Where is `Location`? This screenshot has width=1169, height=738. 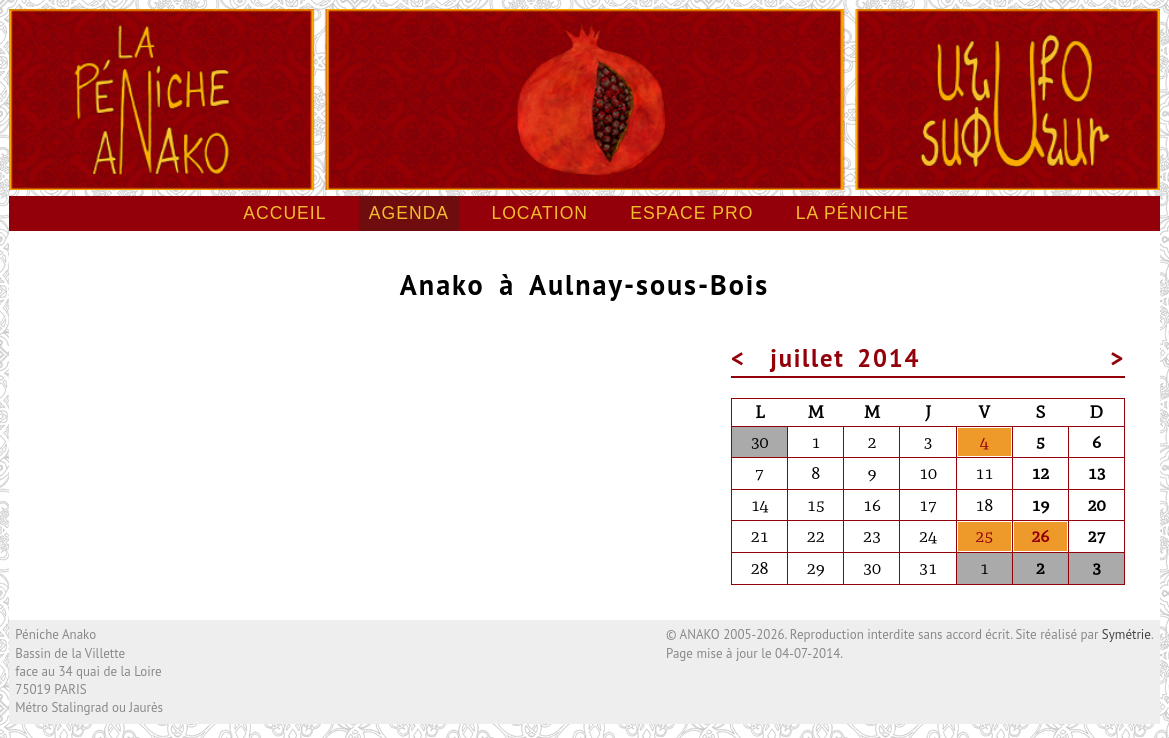
Location is located at coordinates (539, 213).